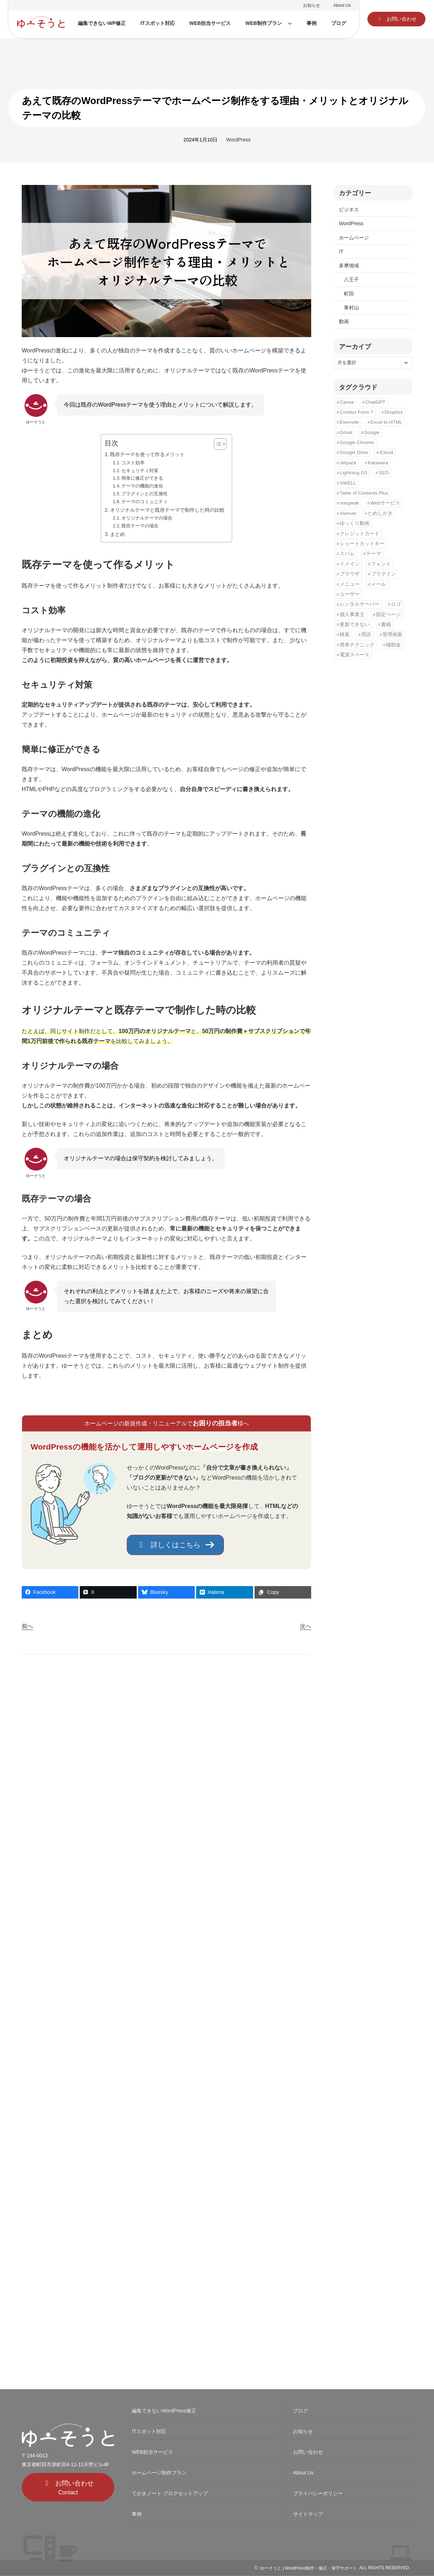 The height and width of the screenshot is (2576, 434). What do you see at coordinates (355, 523) in the screenshot?
I see `ゆっくり動画 [ゆっくり動画 (1個の項目)]` at bounding box center [355, 523].